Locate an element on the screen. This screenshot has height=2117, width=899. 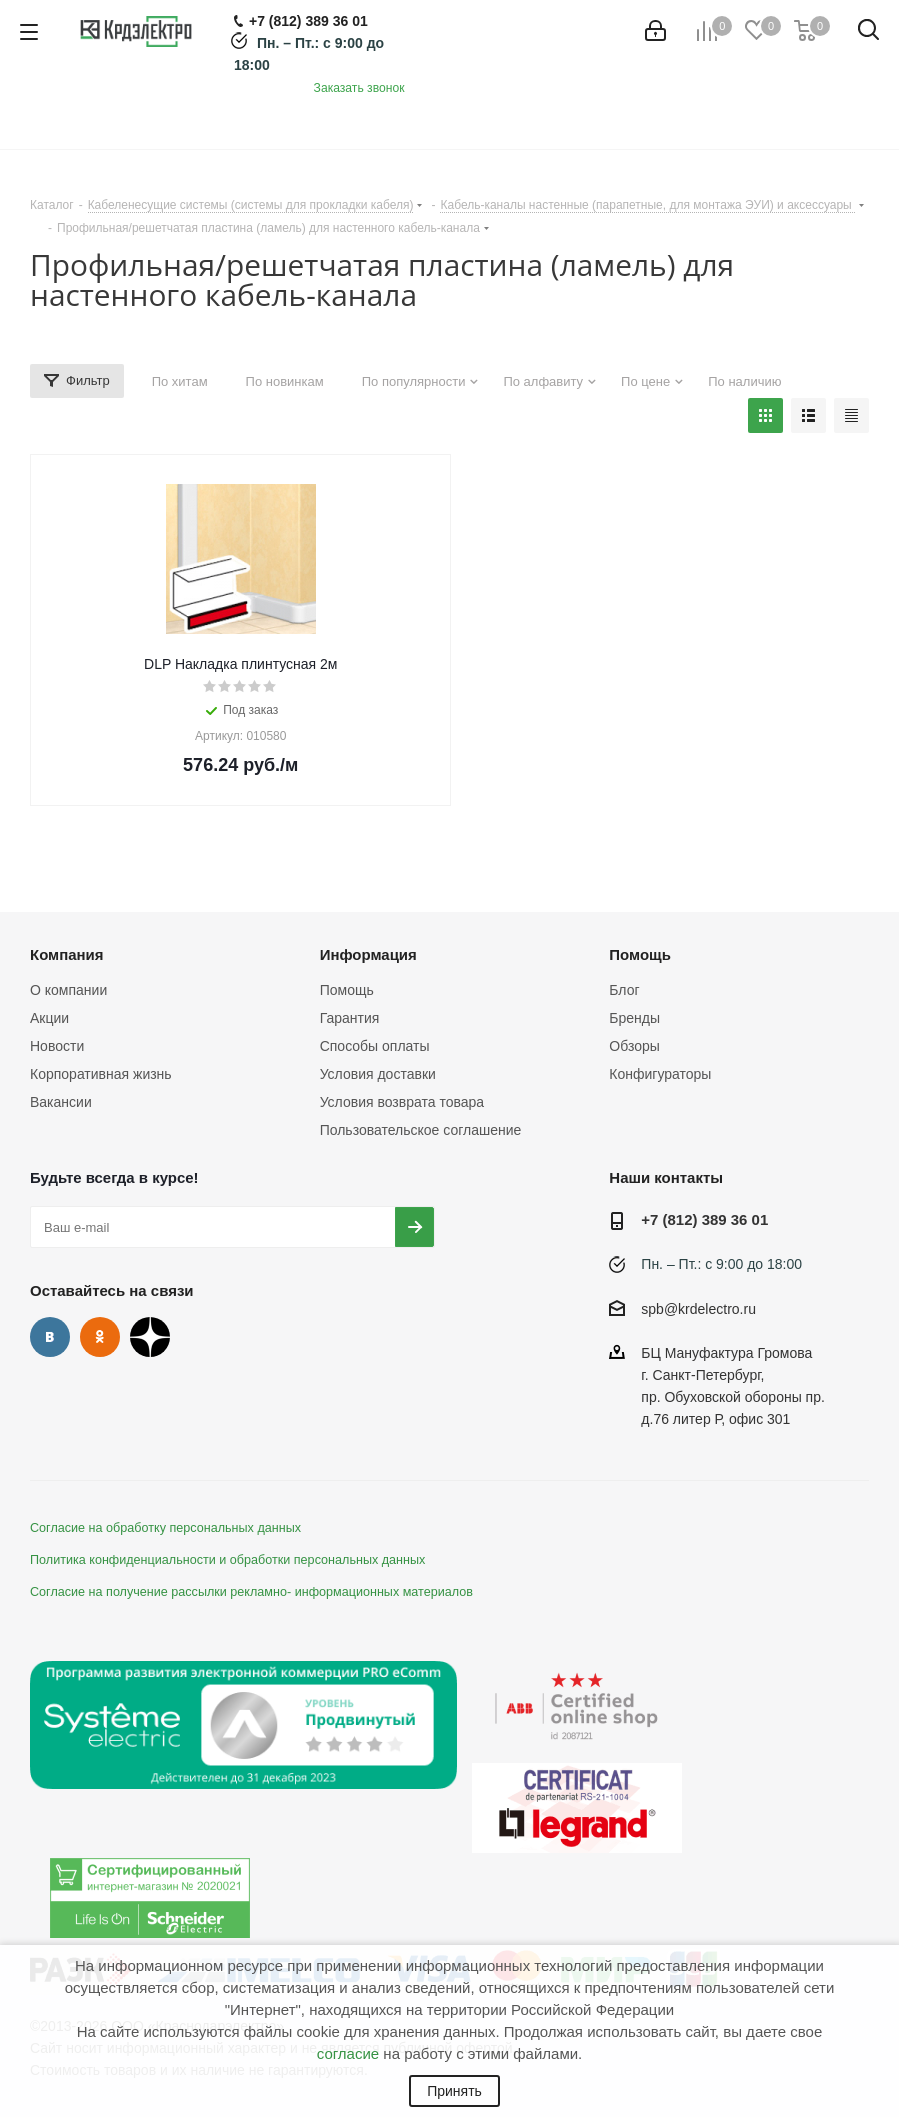
Одноклассники is located at coordinates (100, 1337).